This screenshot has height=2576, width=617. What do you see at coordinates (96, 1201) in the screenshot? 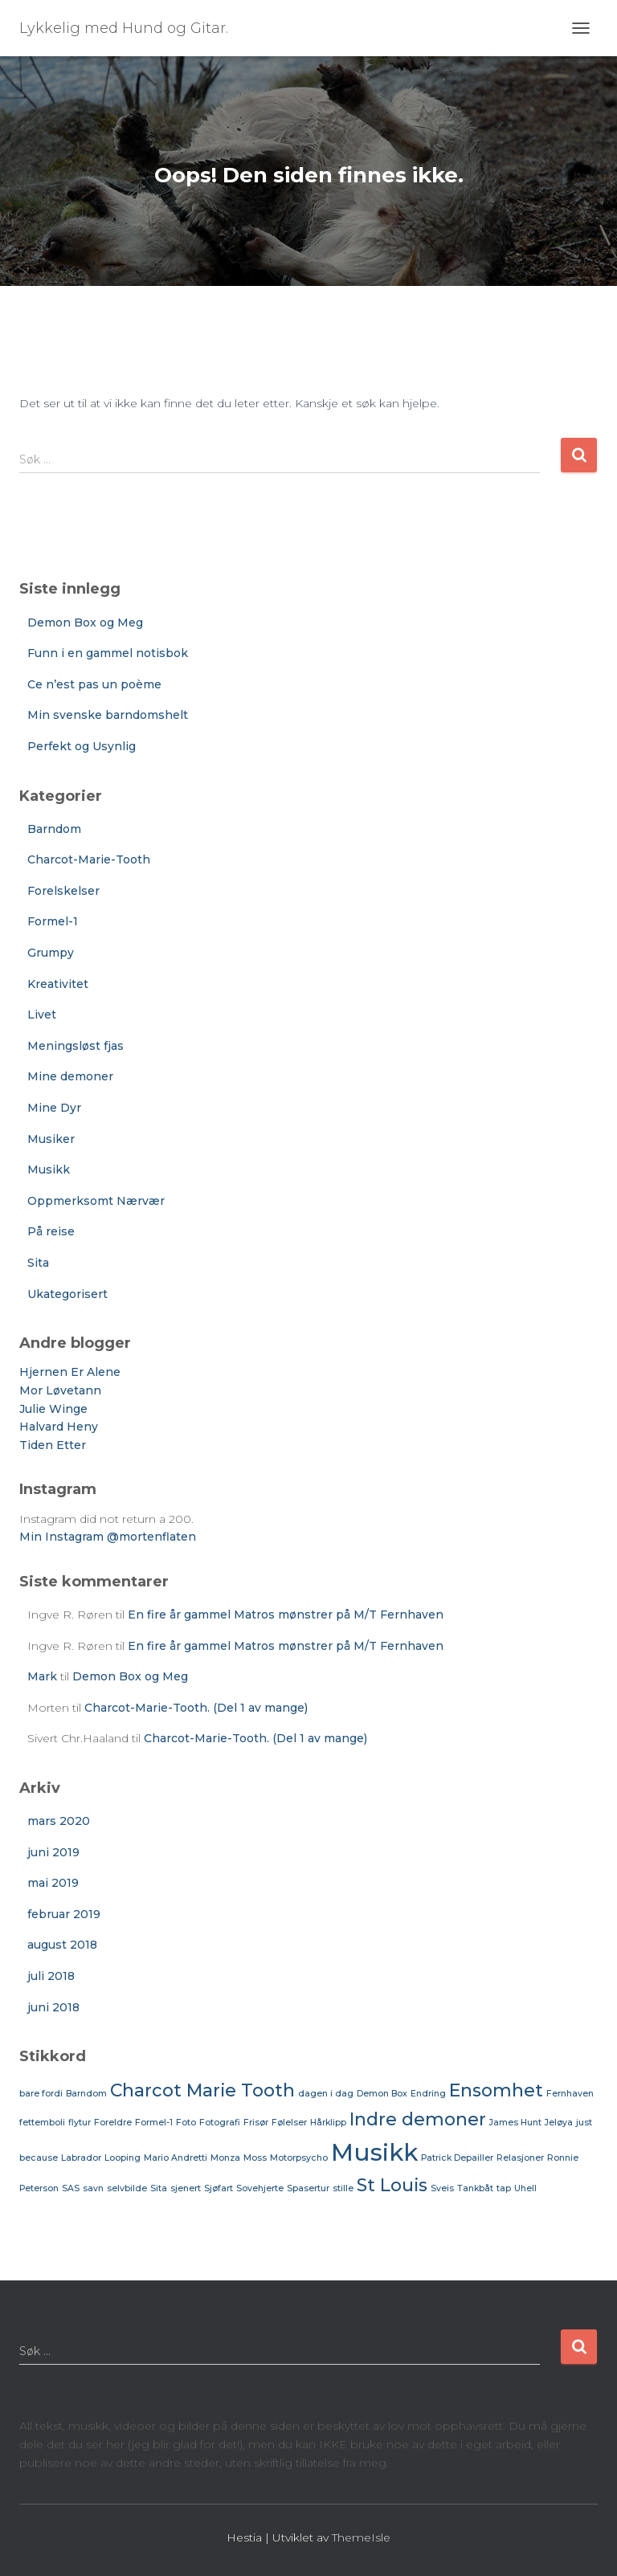
I see `Oppmerksomt Nærvær` at bounding box center [96, 1201].